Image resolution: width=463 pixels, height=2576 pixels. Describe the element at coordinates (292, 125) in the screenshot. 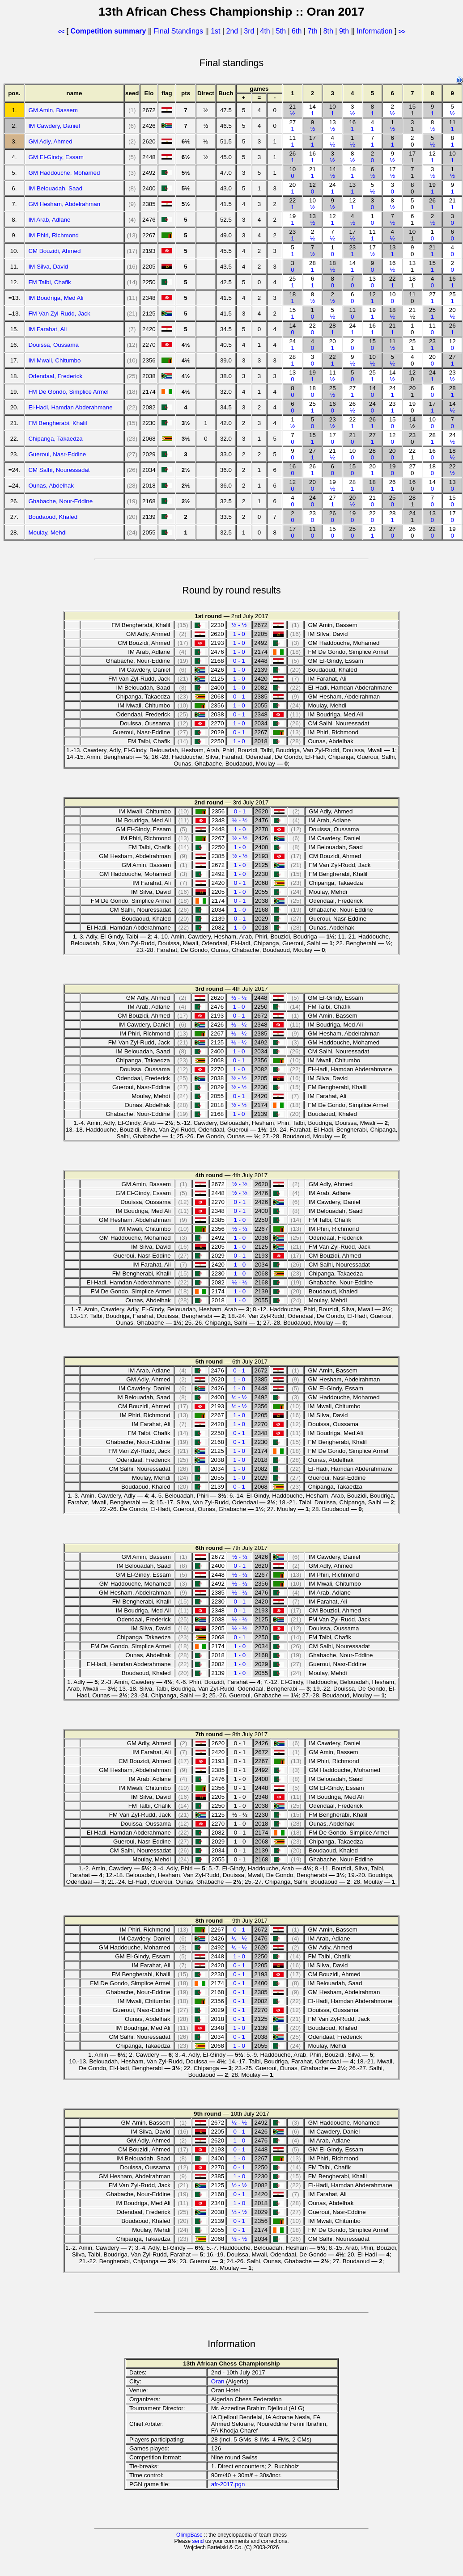

I see `27` at that location.